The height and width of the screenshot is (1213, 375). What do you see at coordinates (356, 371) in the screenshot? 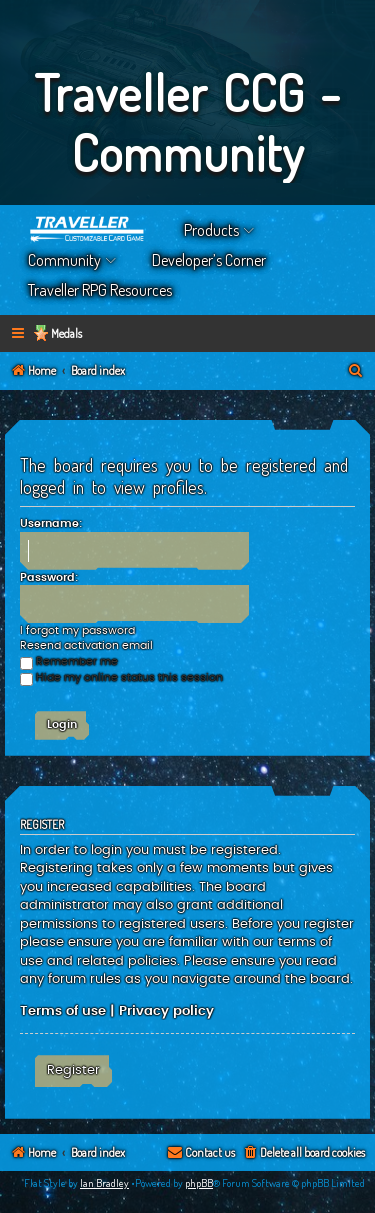
I see `[menuitem]` at bounding box center [356, 371].